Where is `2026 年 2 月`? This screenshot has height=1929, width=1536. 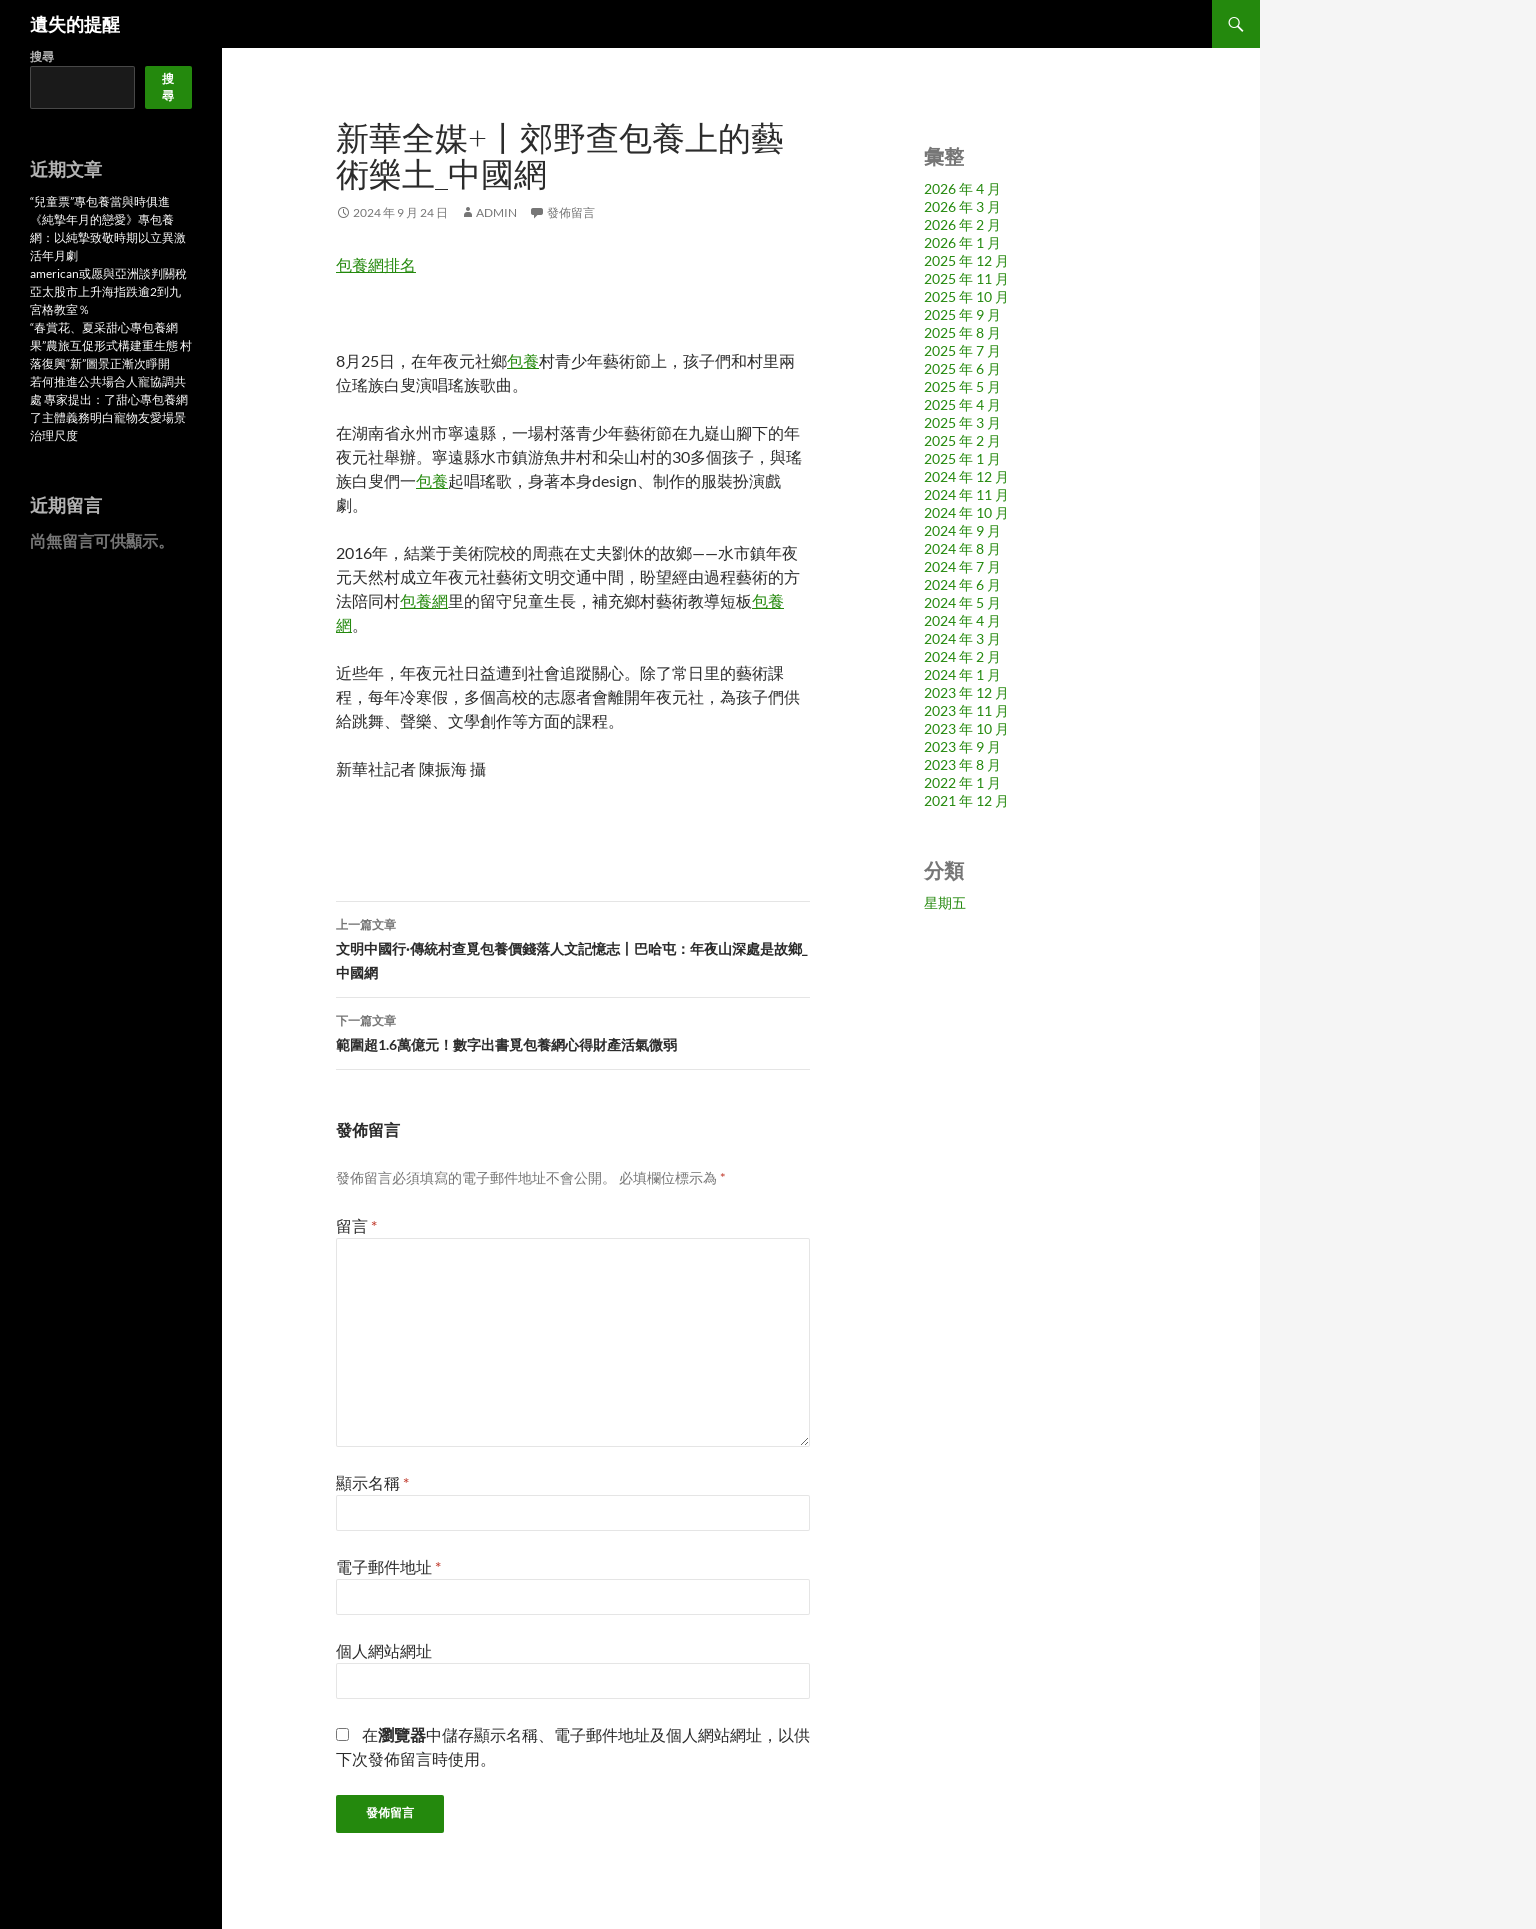 2026 年 2 月 is located at coordinates (962, 224).